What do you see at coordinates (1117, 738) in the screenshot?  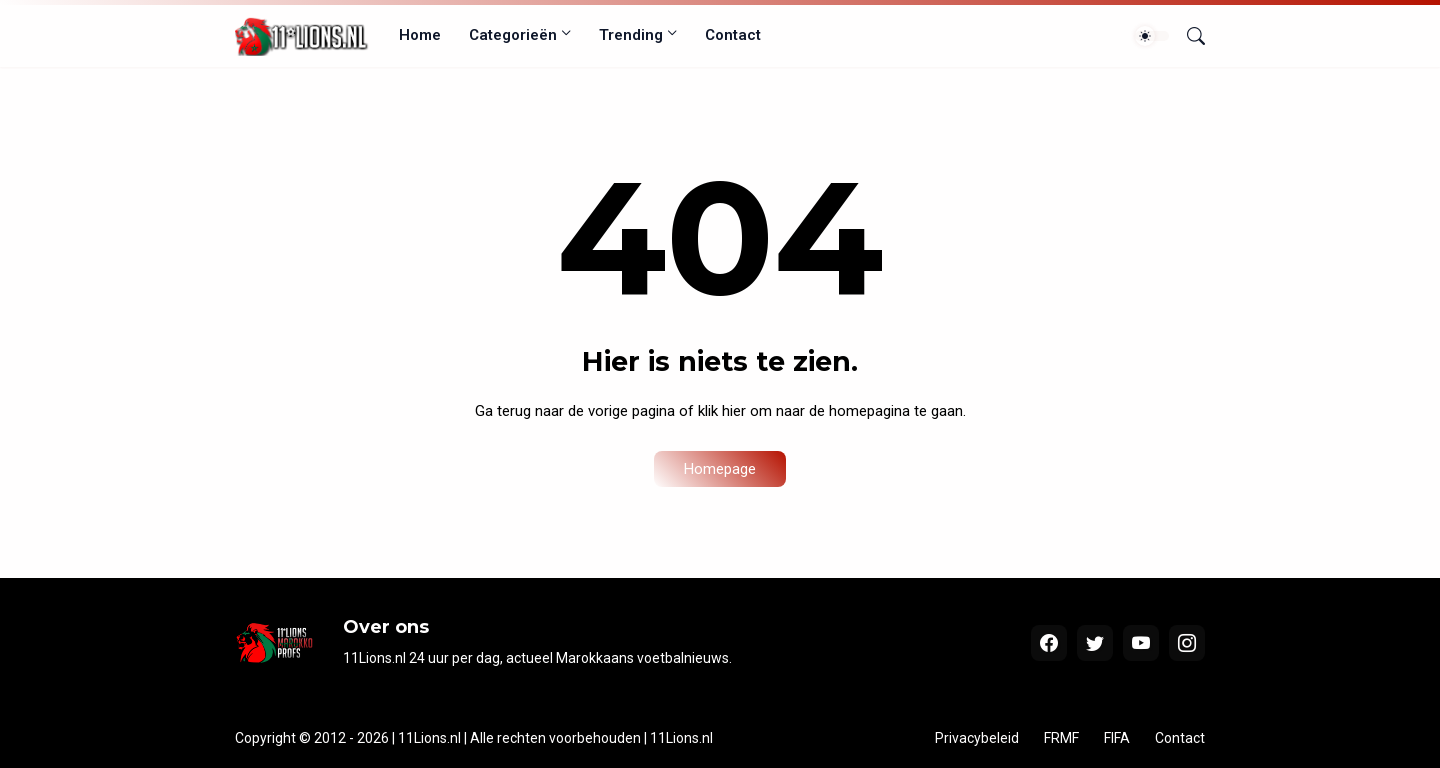 I see `FIFA` at bounding box center [1117, 738].